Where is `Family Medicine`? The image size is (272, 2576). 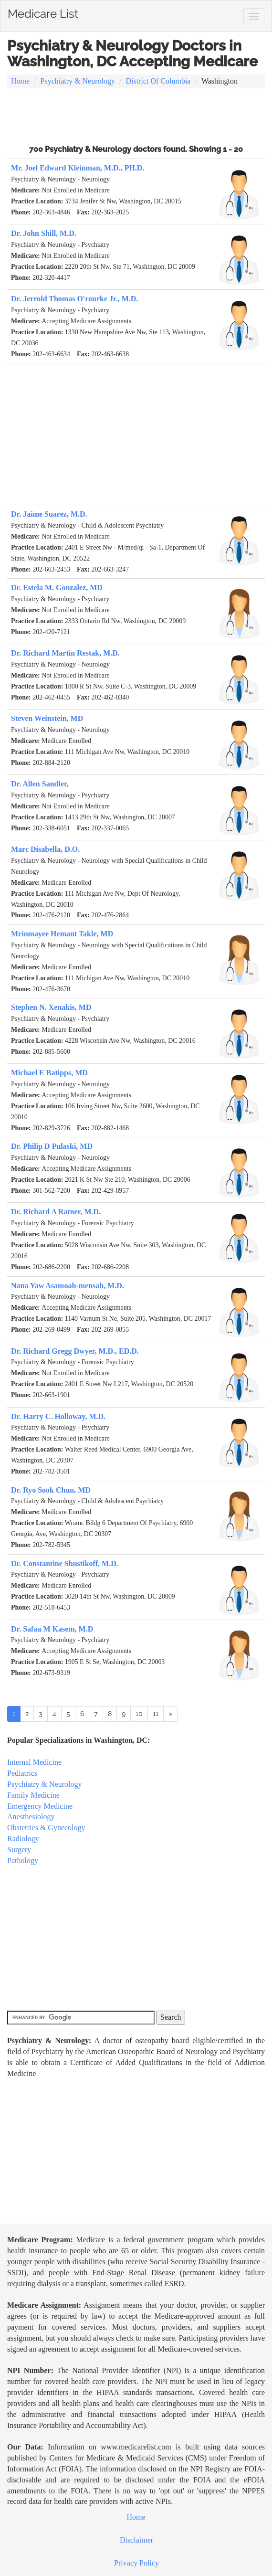 Family Medicine is located at coordinates (33, 1795).